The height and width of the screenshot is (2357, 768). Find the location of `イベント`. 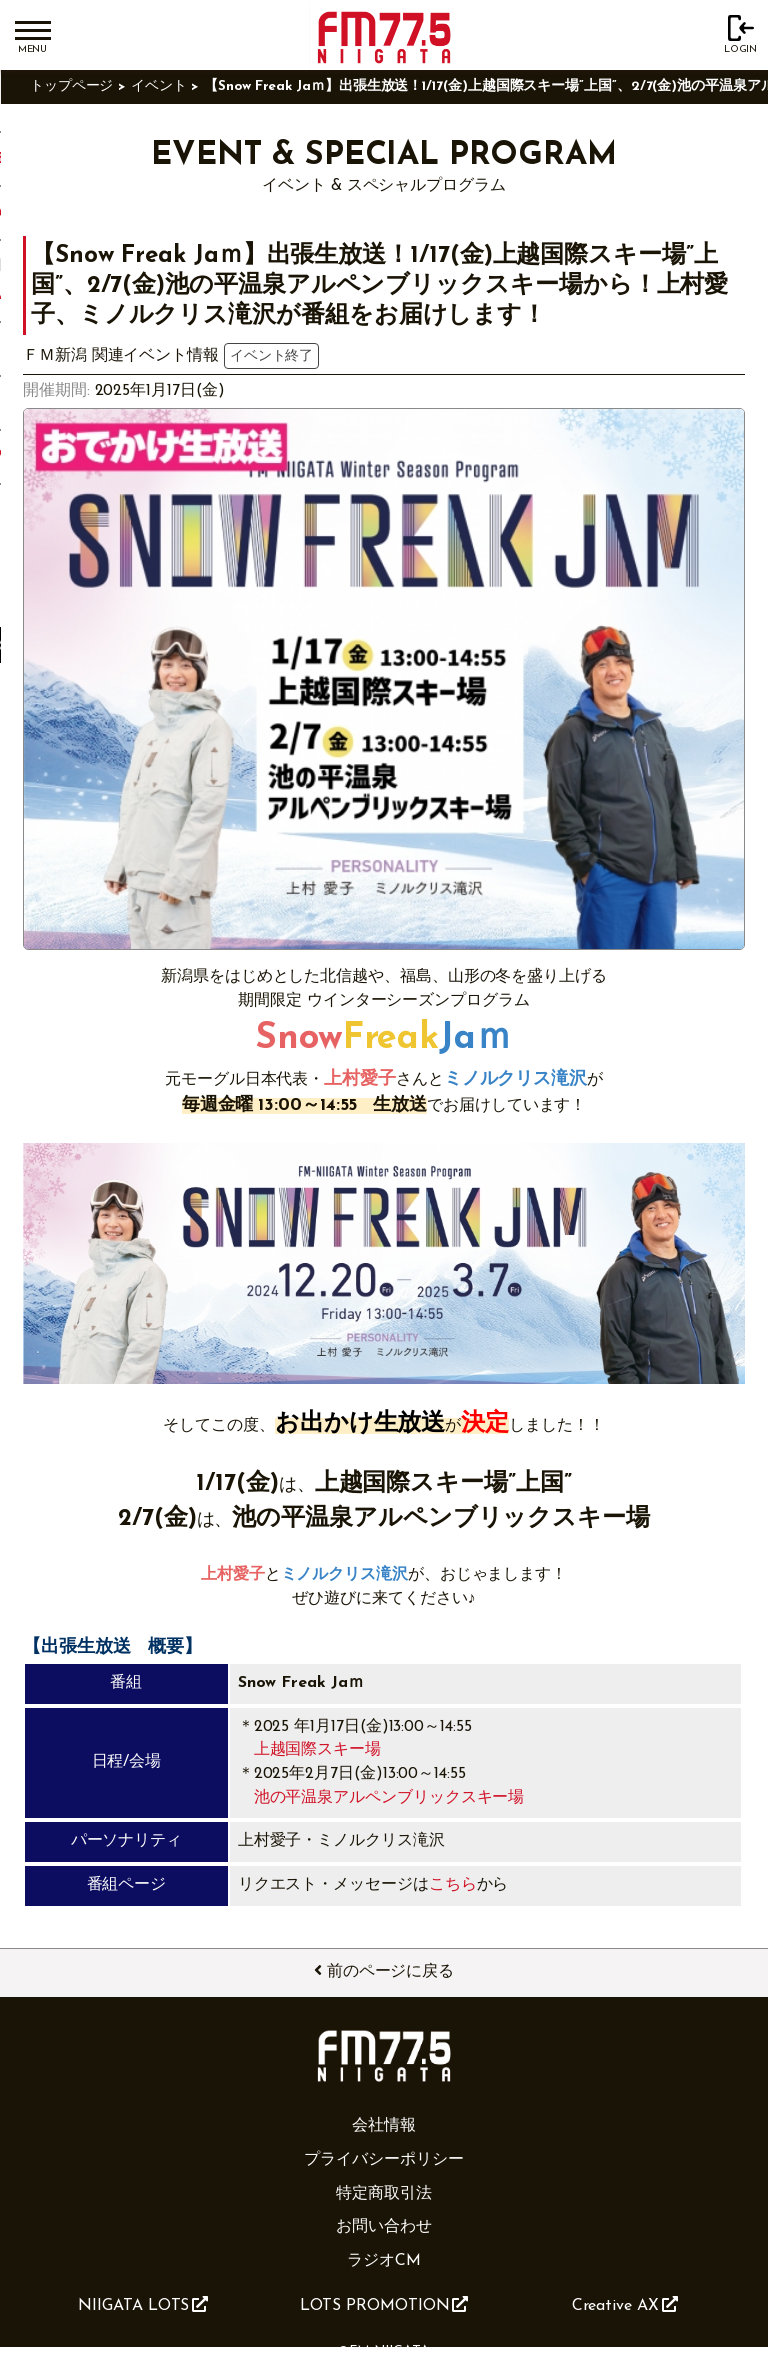

イベント is located at coordinates (159, 86).